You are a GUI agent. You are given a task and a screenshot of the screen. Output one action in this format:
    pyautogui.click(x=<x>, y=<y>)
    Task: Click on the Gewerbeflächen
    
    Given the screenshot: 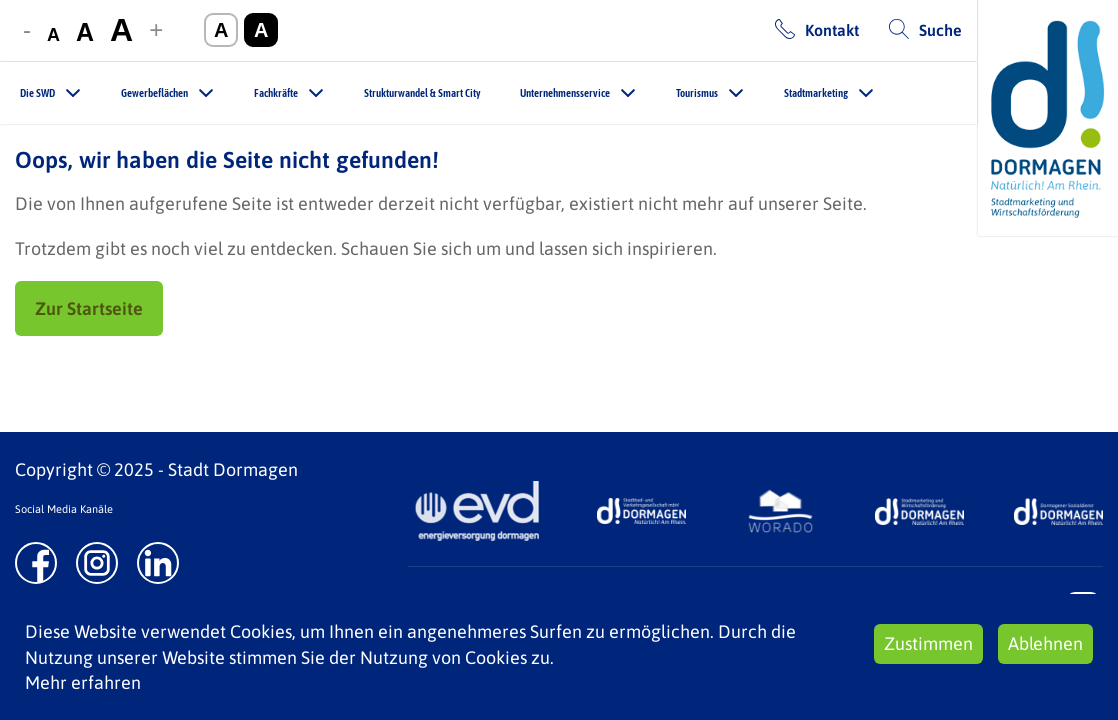 What is the action you would take?
    pyautogui.click(x=154, y=93)
    